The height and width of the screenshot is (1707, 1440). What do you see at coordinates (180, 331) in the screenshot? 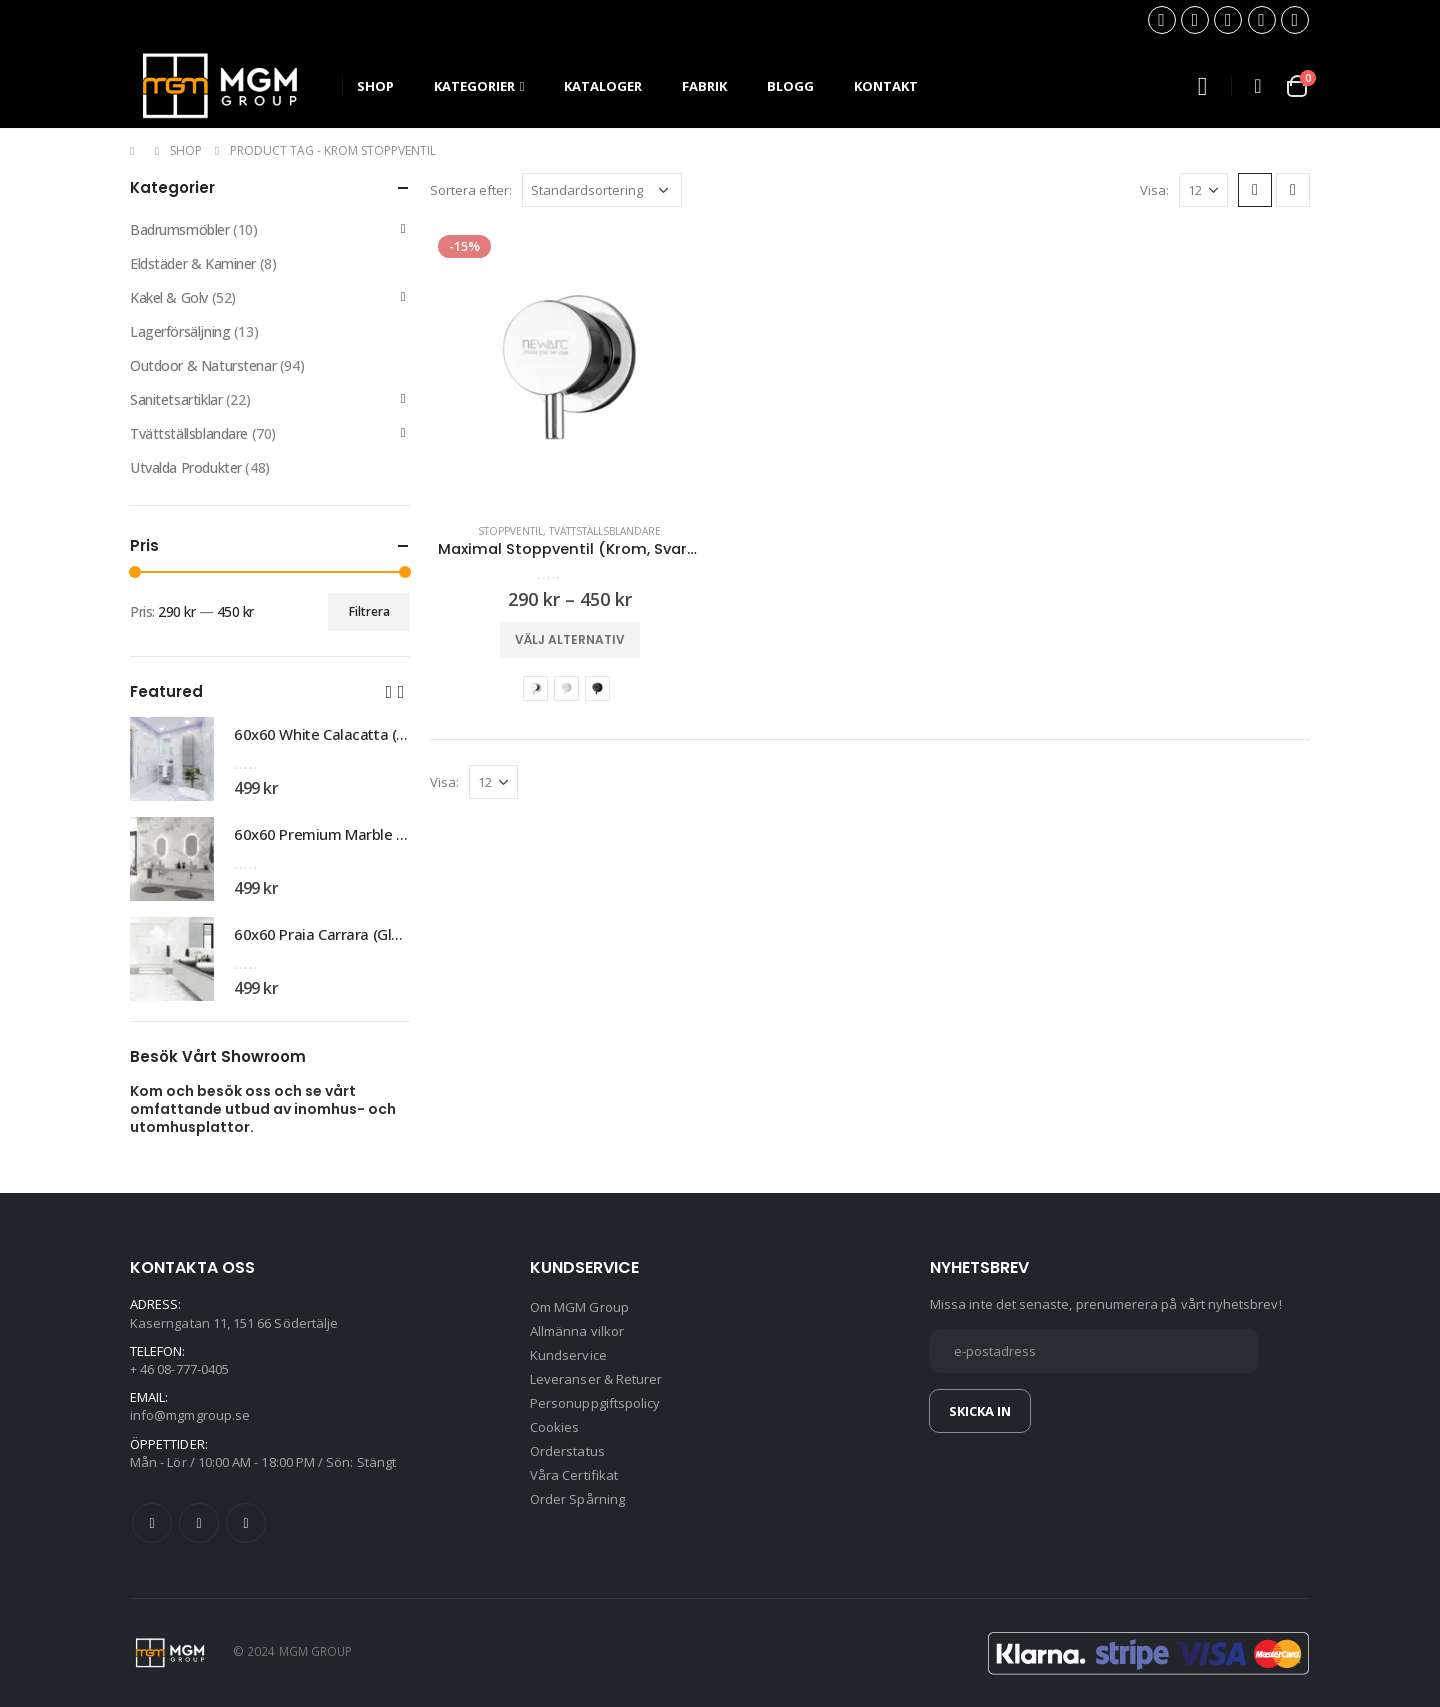
I see `Lagerförsäljning` at bounding box center [180, 331].